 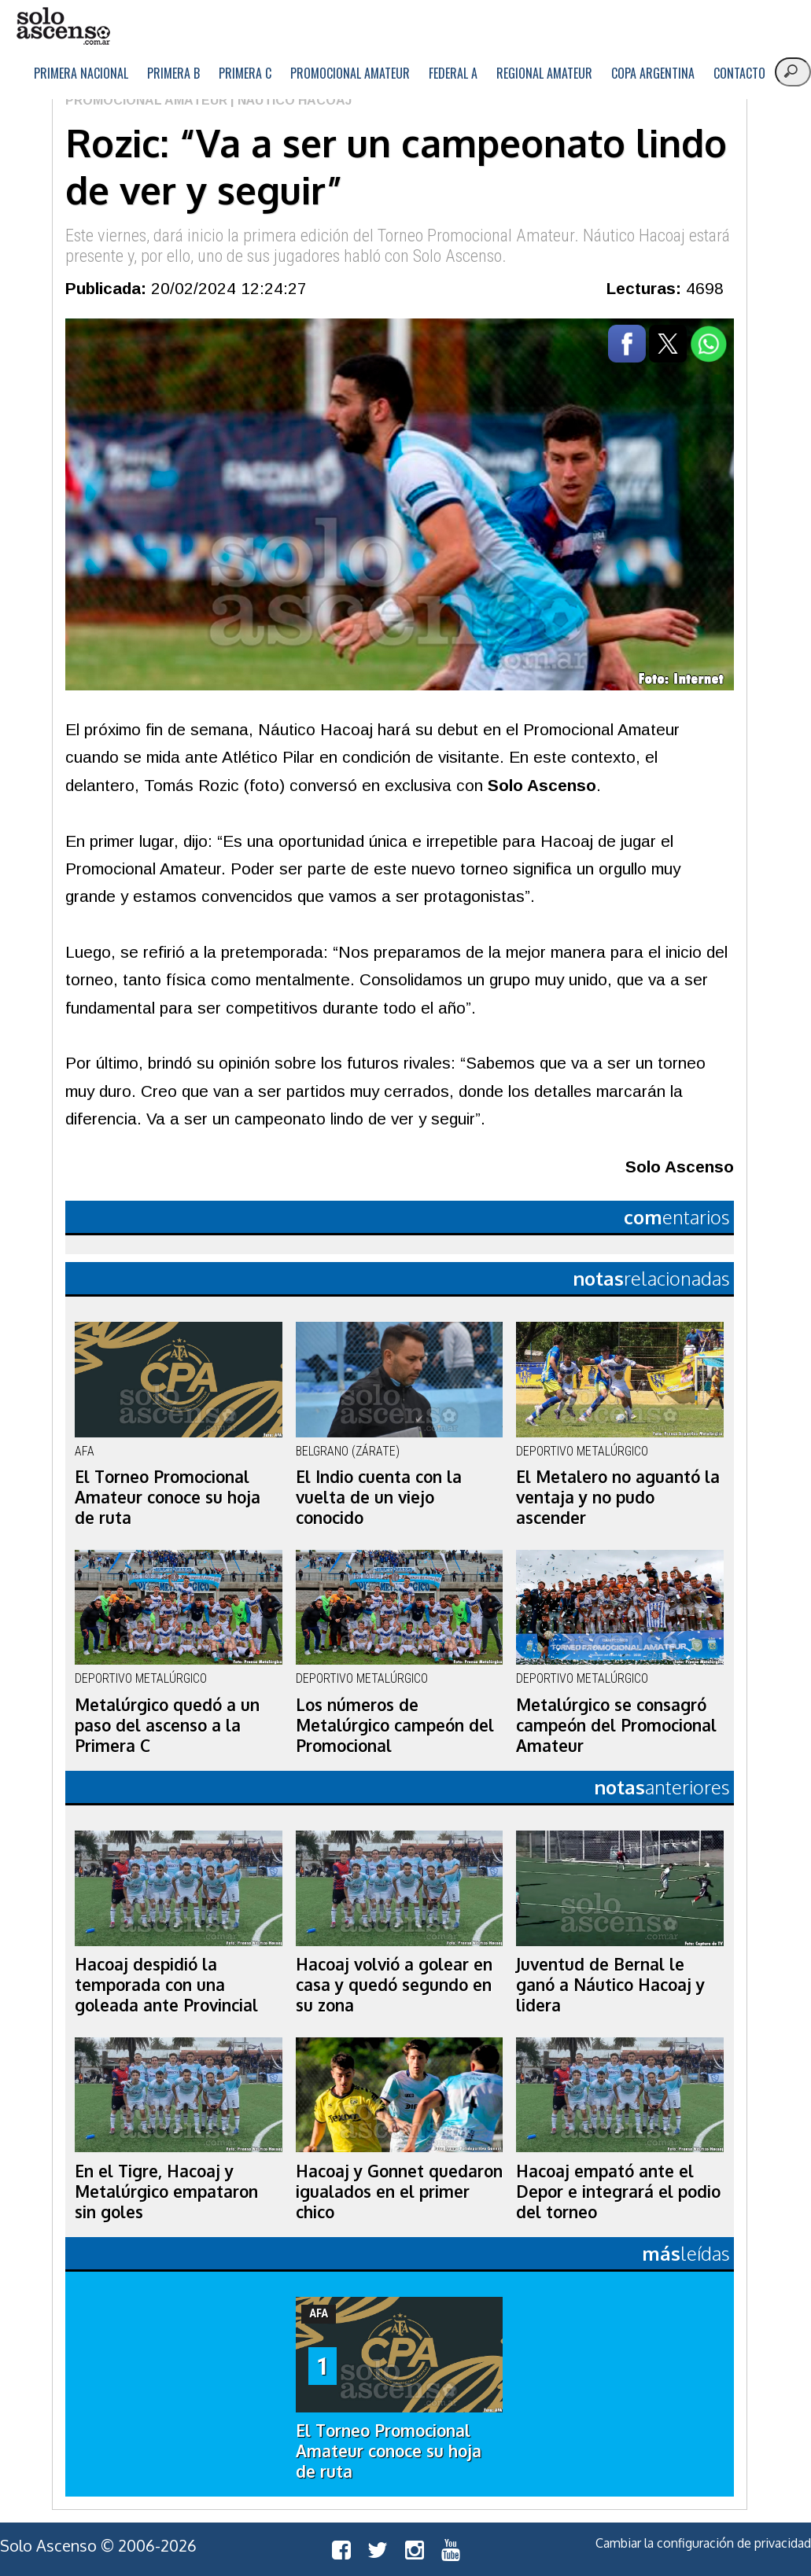 I want to click on El Torneo Promocional Amateur conoce su hoja de ruta, so click(x=167, y=1497).